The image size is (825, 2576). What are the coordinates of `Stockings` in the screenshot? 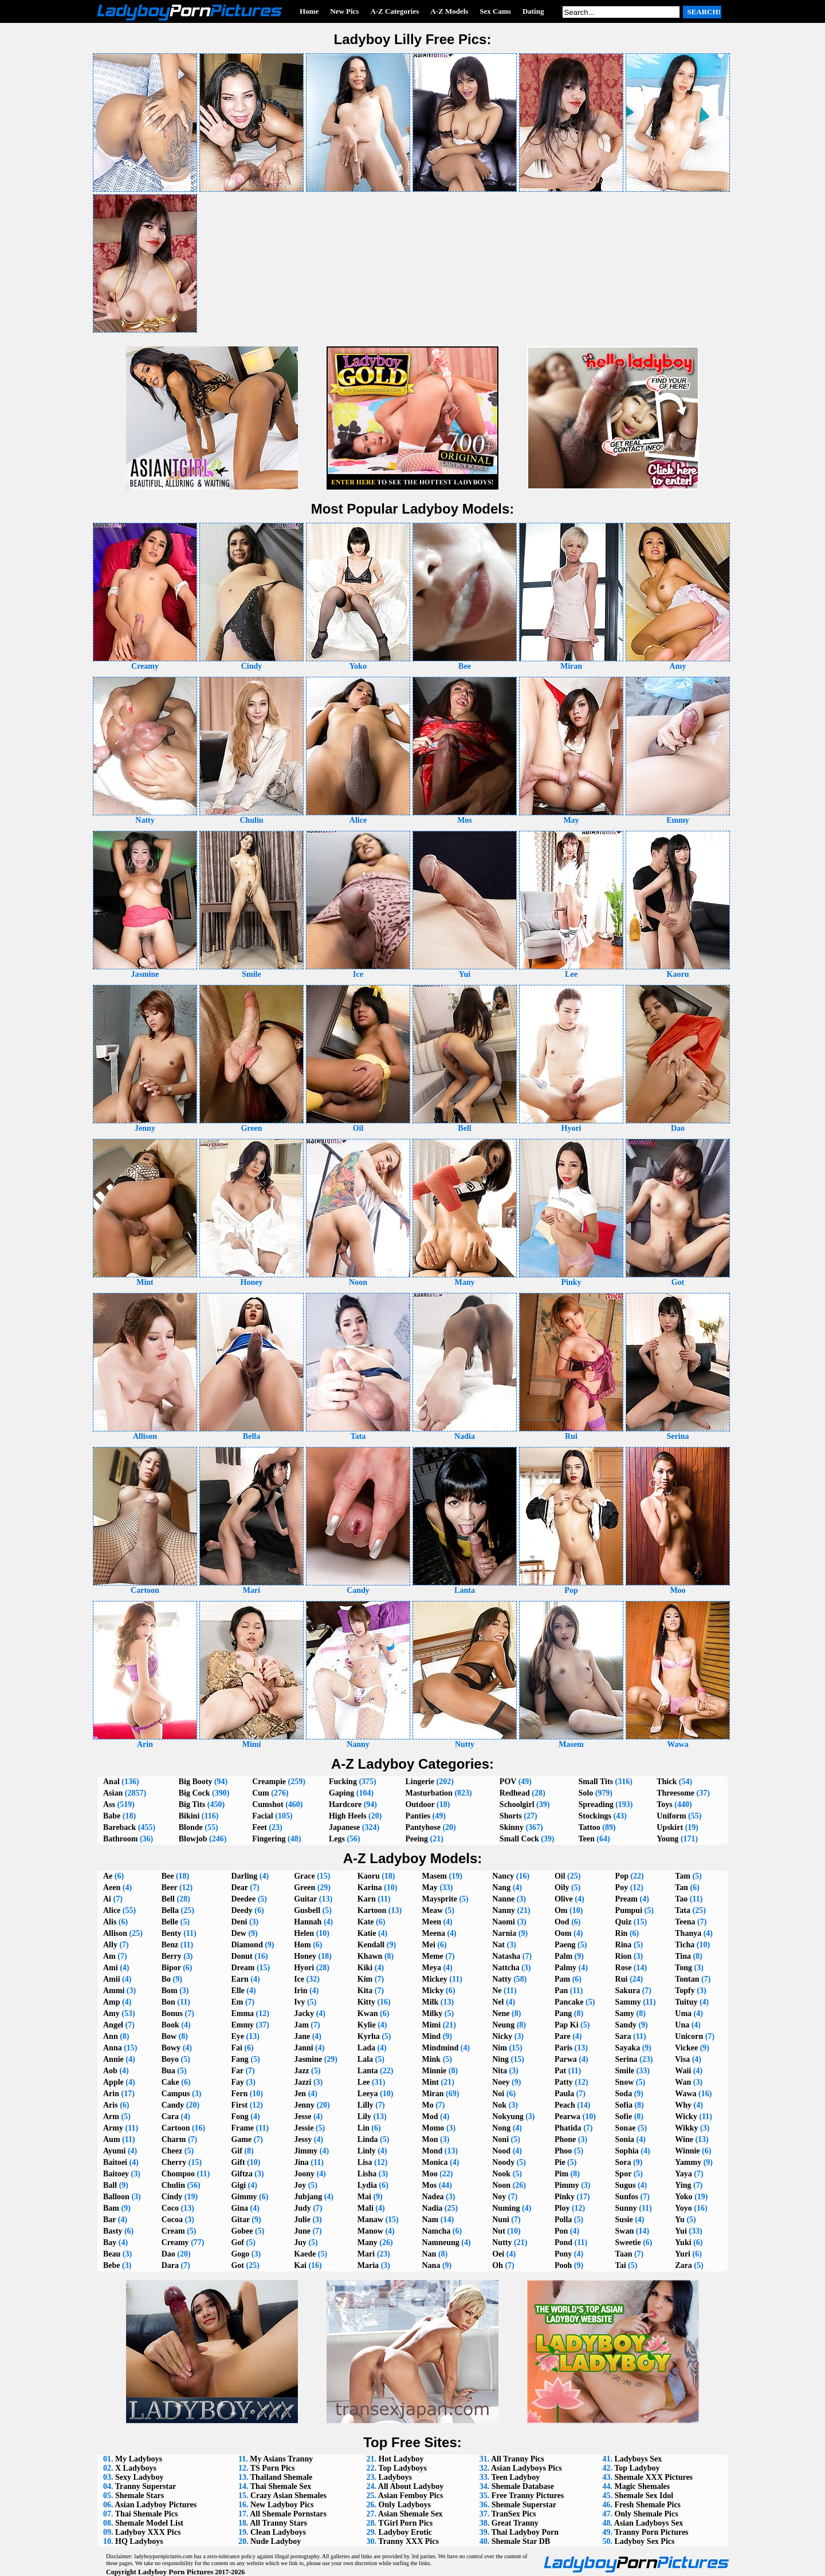 It's located at (594, 1816).